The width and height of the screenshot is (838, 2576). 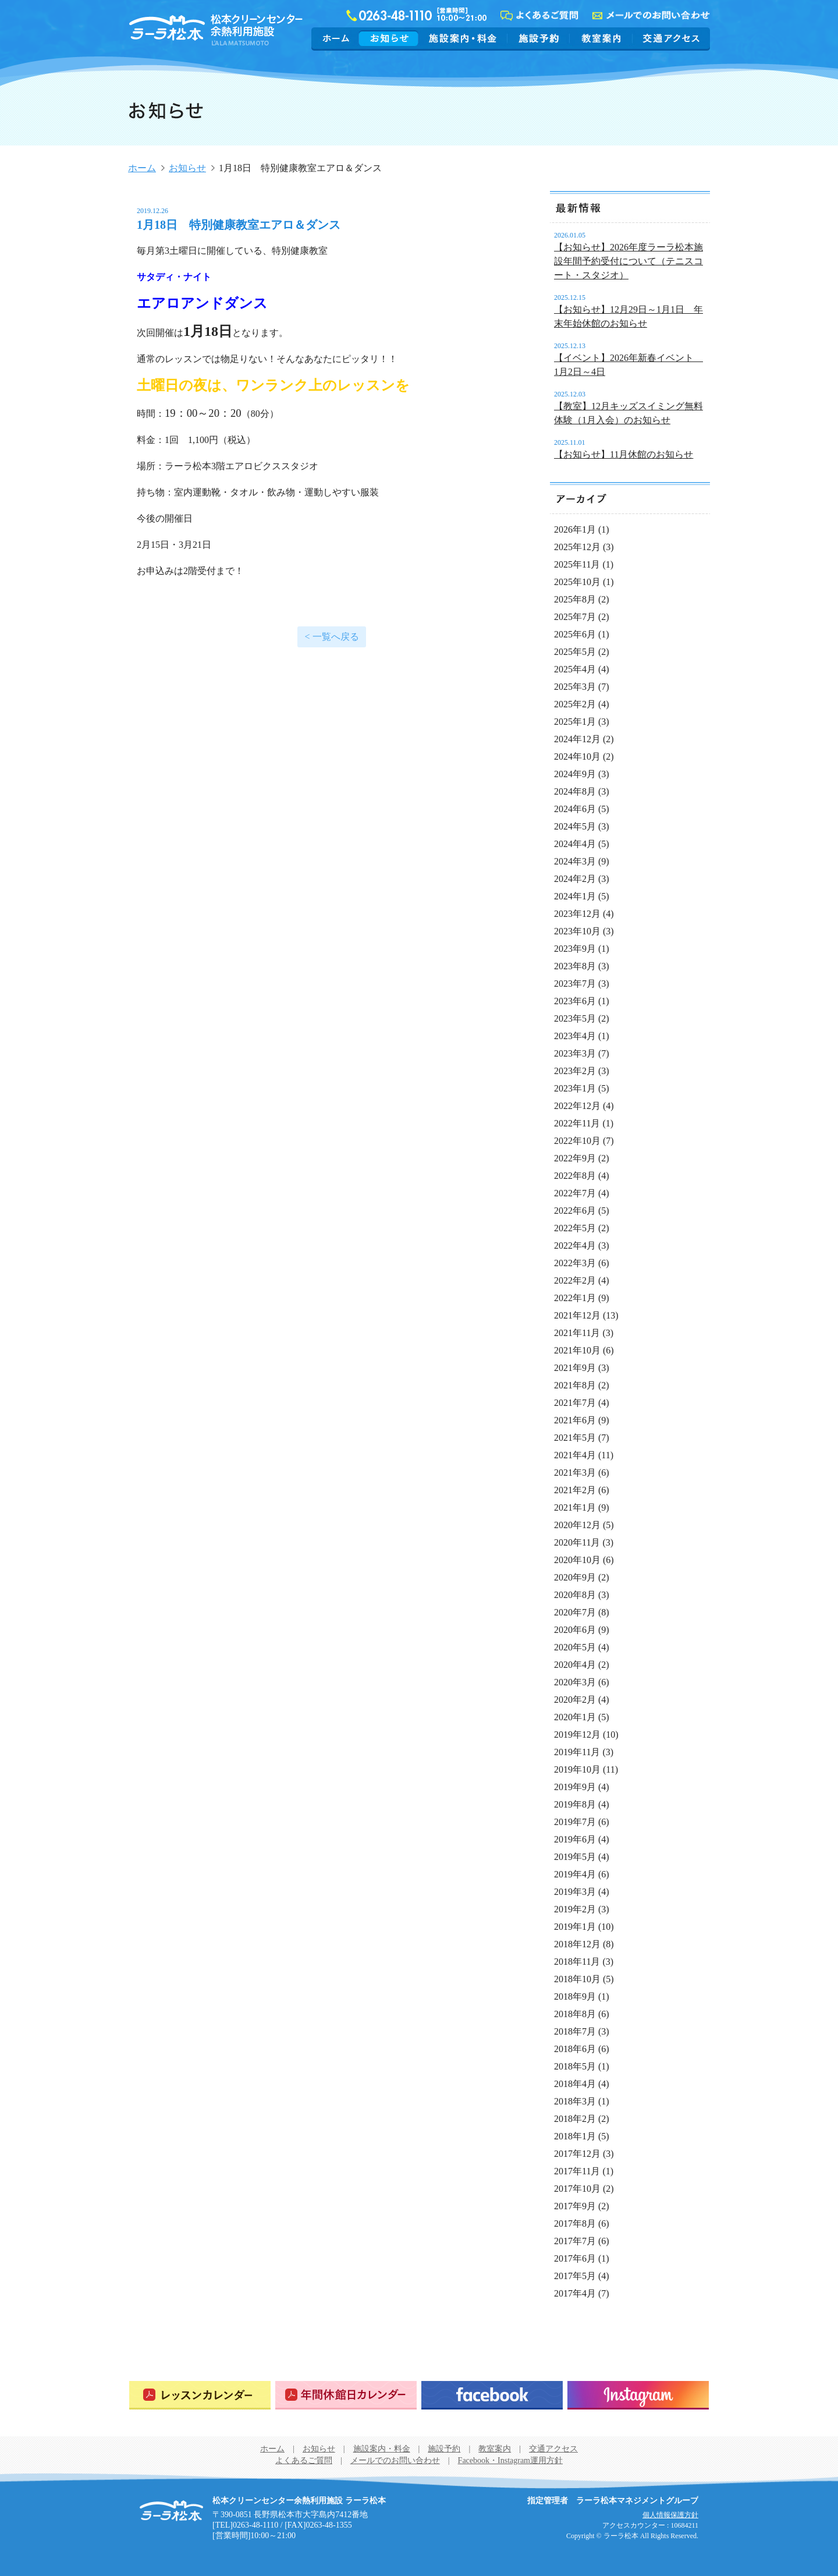 What do you see at coordinates (575, 2101) in the screenshot?
I see `2018年3月` at bounding box center [575, 2101].